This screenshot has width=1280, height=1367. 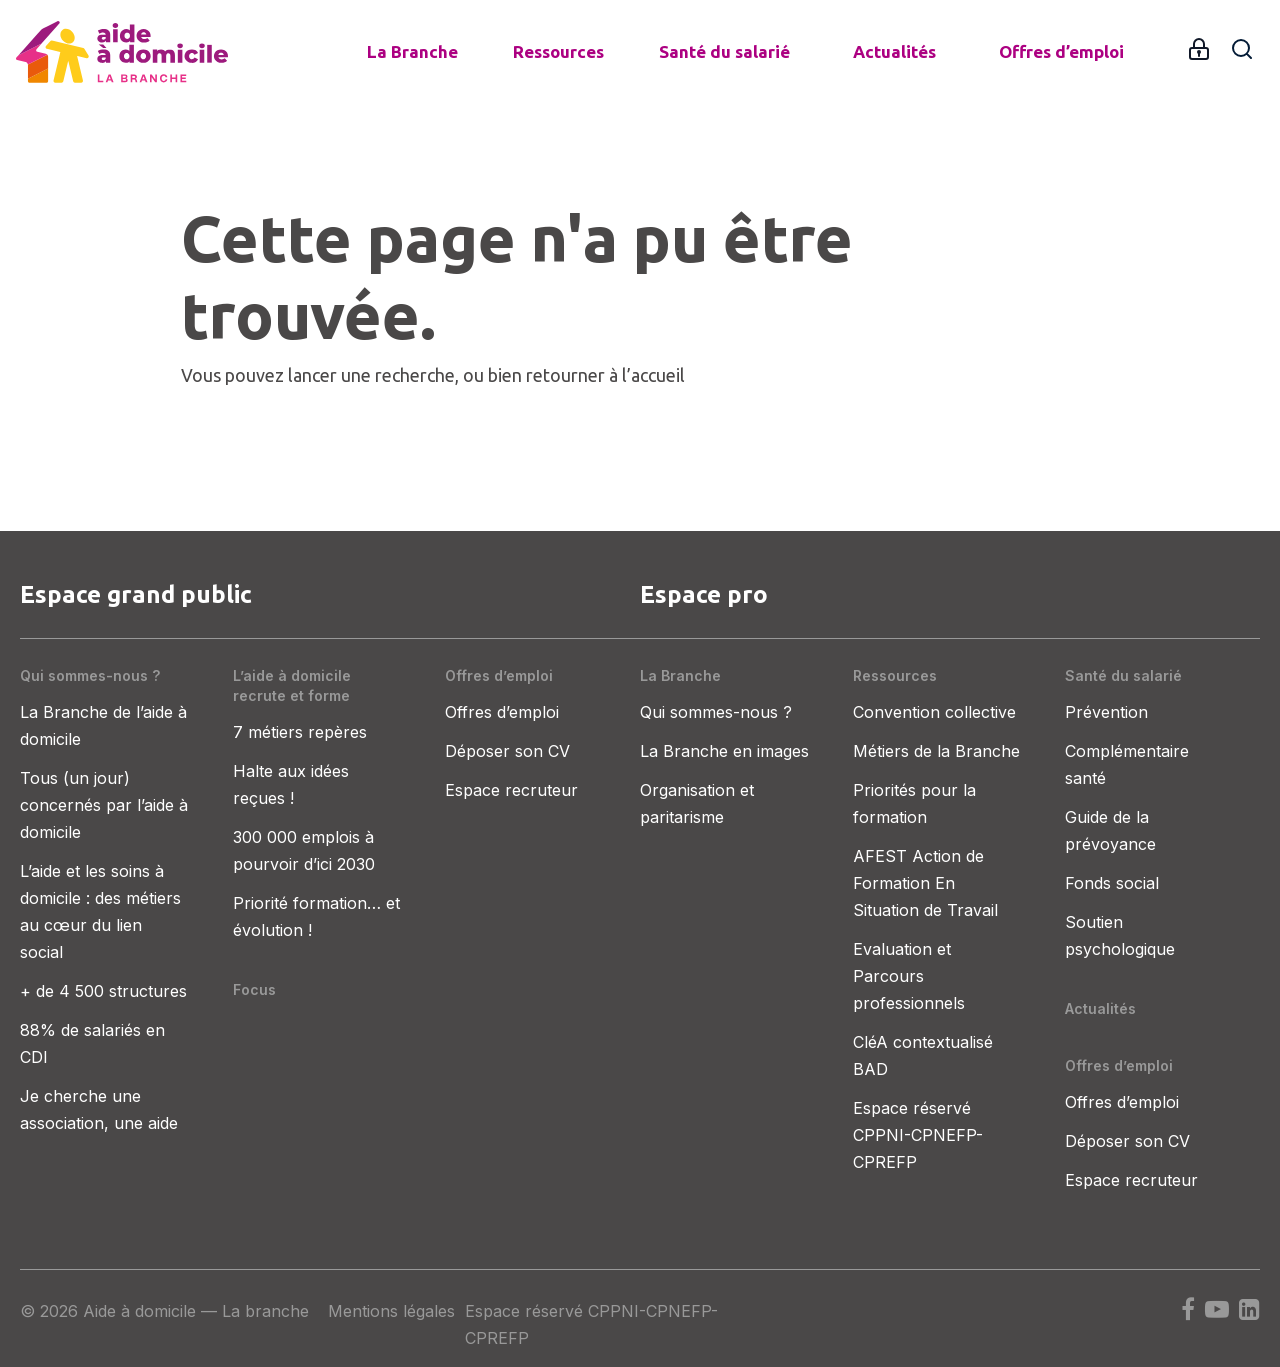 What do you see at coordinates (507, 751) in the screenshot?
I see `Déposer son CV` at bounding box center [507, 751].